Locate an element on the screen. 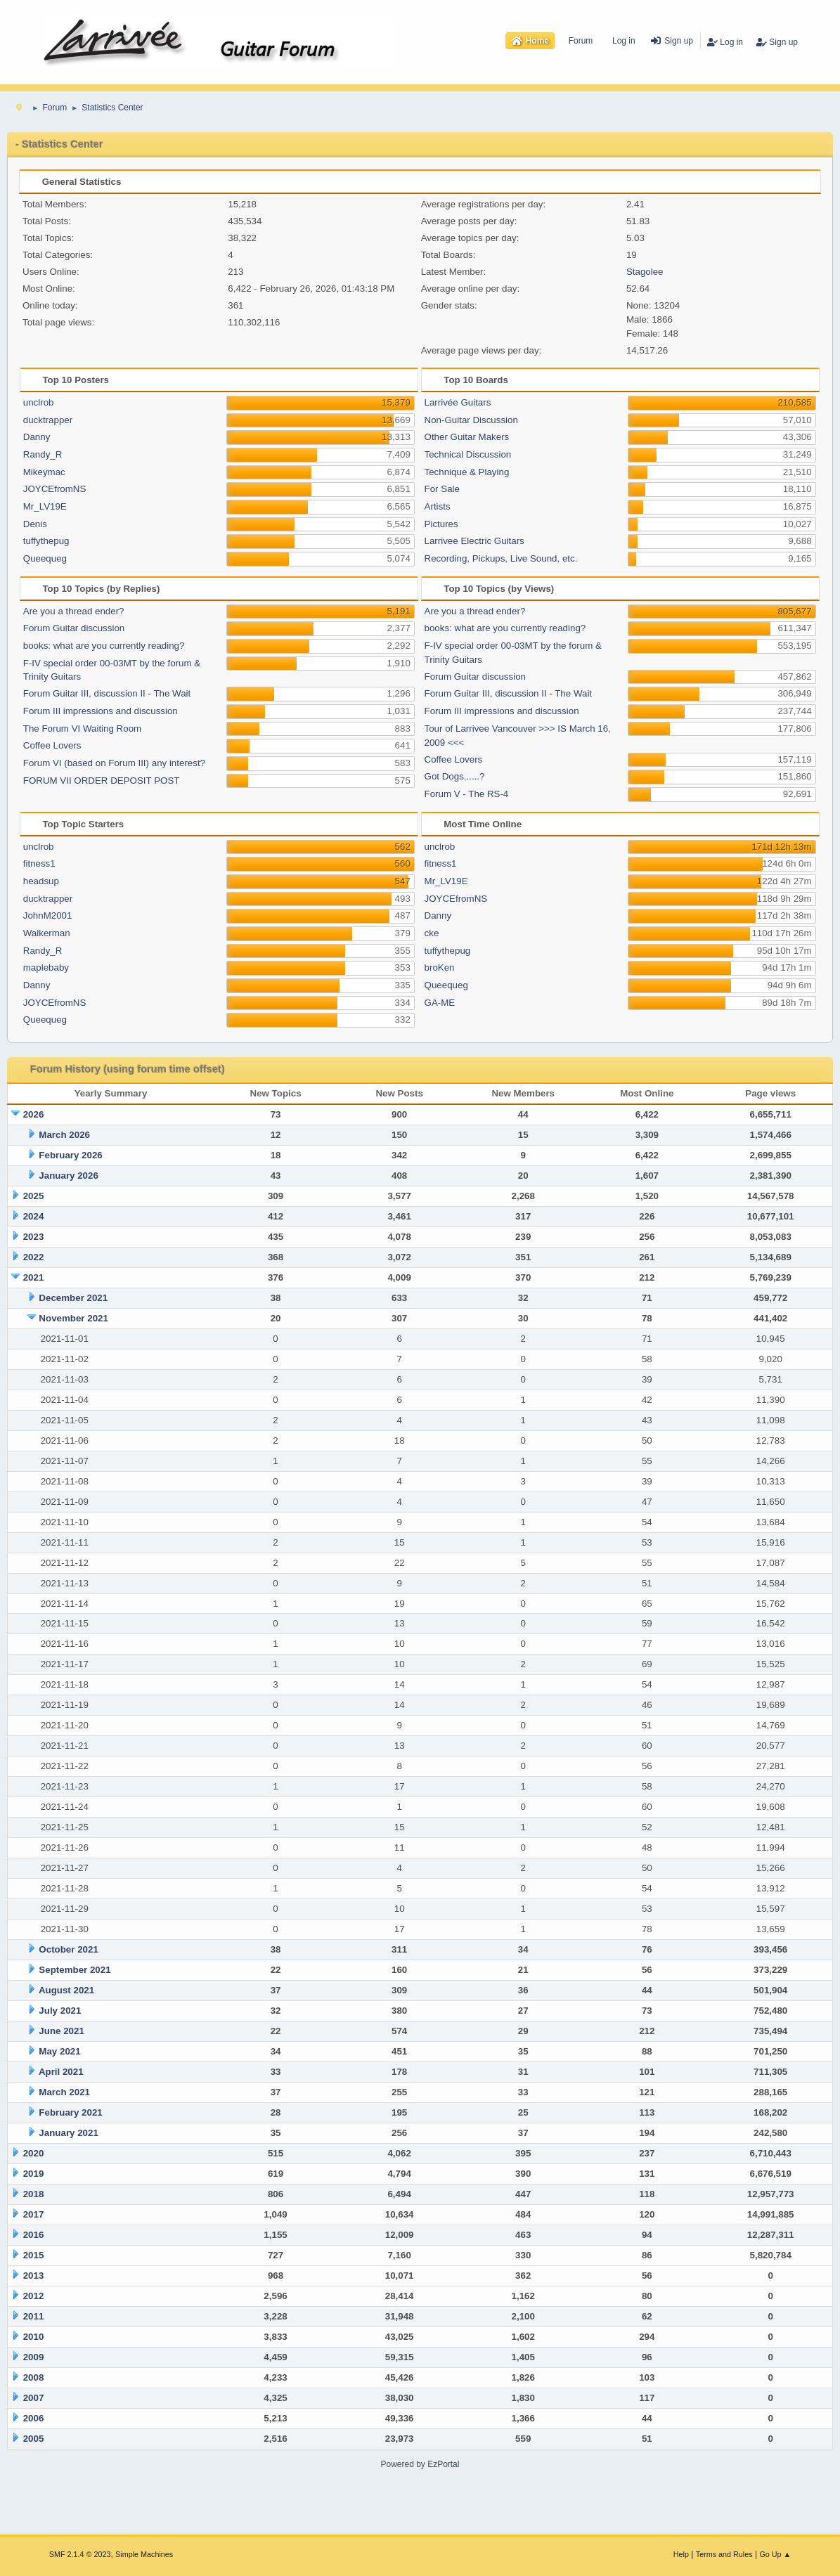 The height and width of the screenshot is (2576, 840). Artists is located at coordinates (438, 506).